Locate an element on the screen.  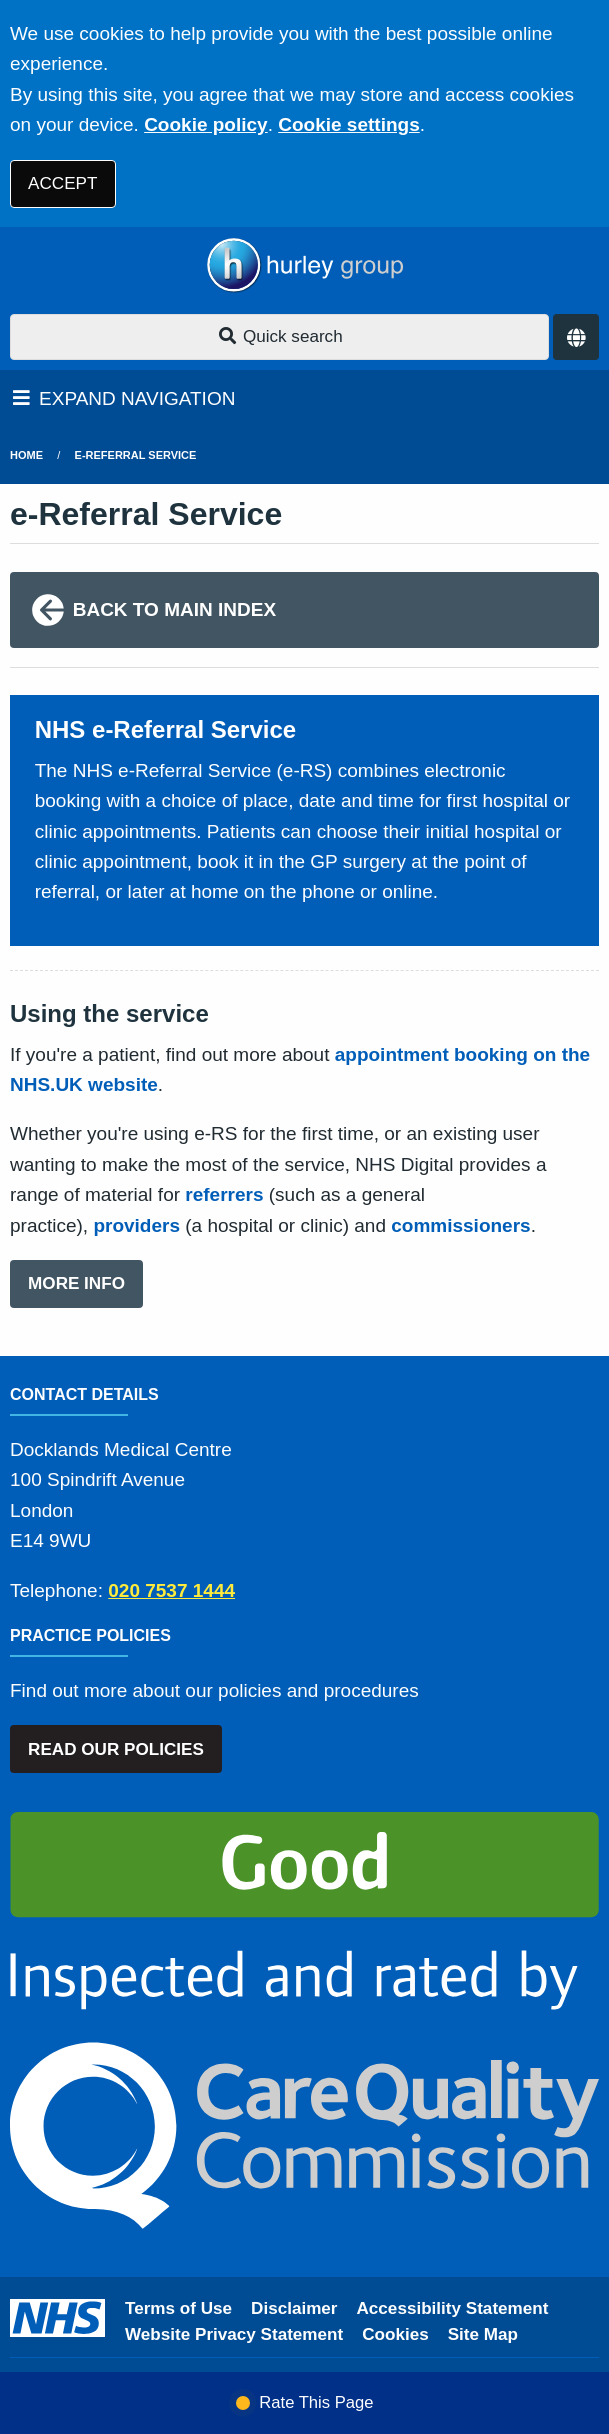
Disclaimer is located at coordinates (294, 2308).